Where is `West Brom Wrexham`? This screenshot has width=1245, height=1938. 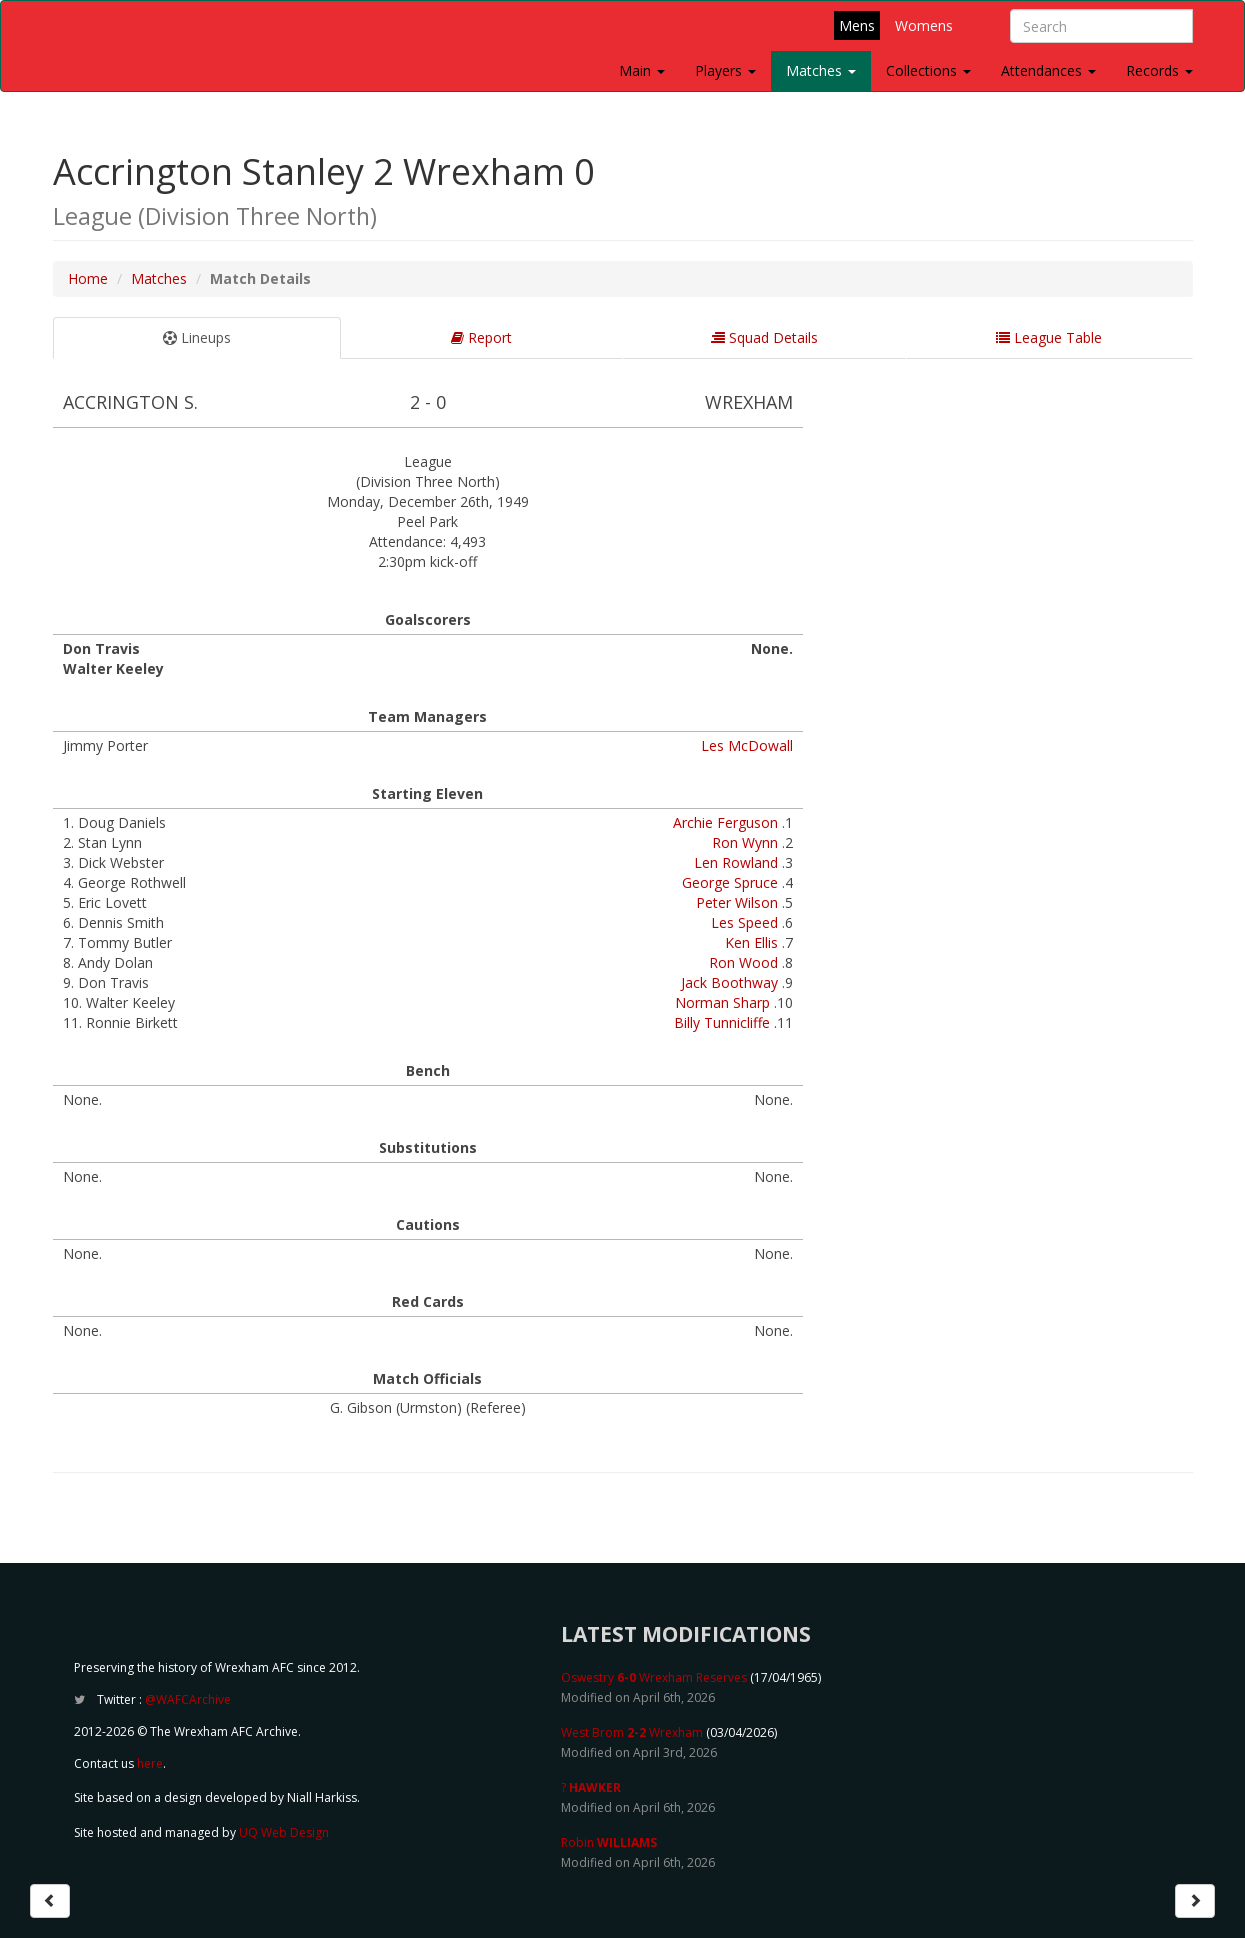
West Brom Wrexham is located at coordinates (632, 1732).